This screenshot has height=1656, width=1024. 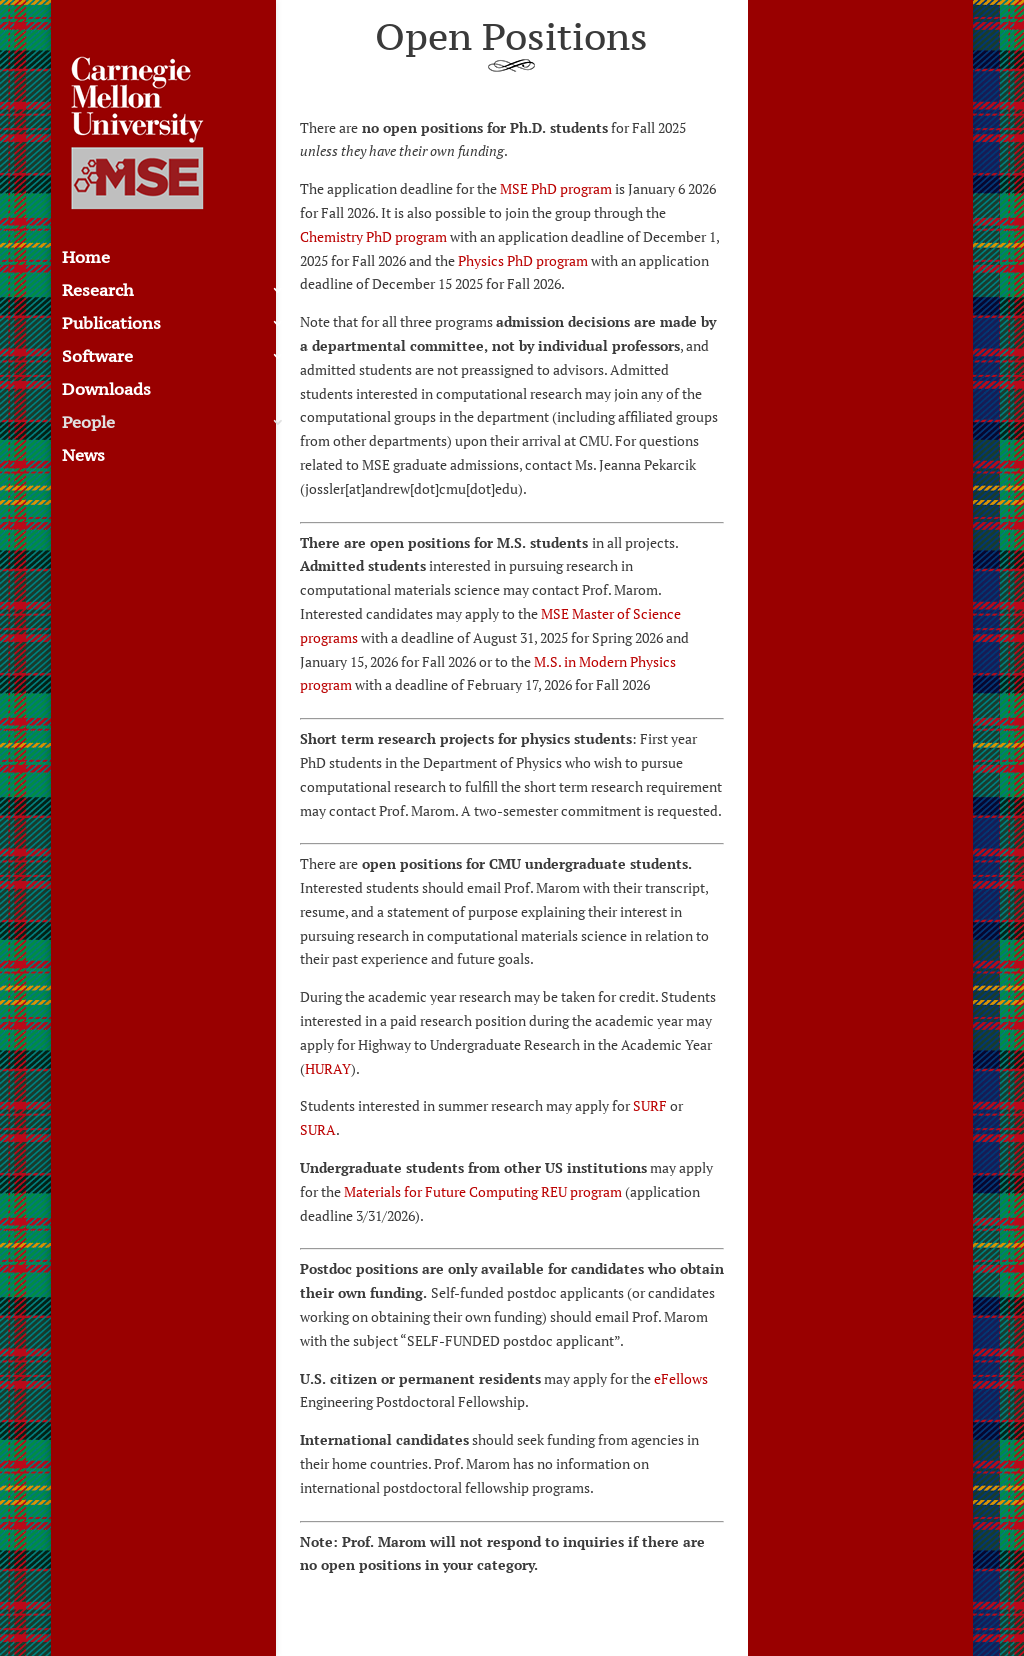 I want to click on Materials for Future Computing REU program, so click(x=483, y=1191).